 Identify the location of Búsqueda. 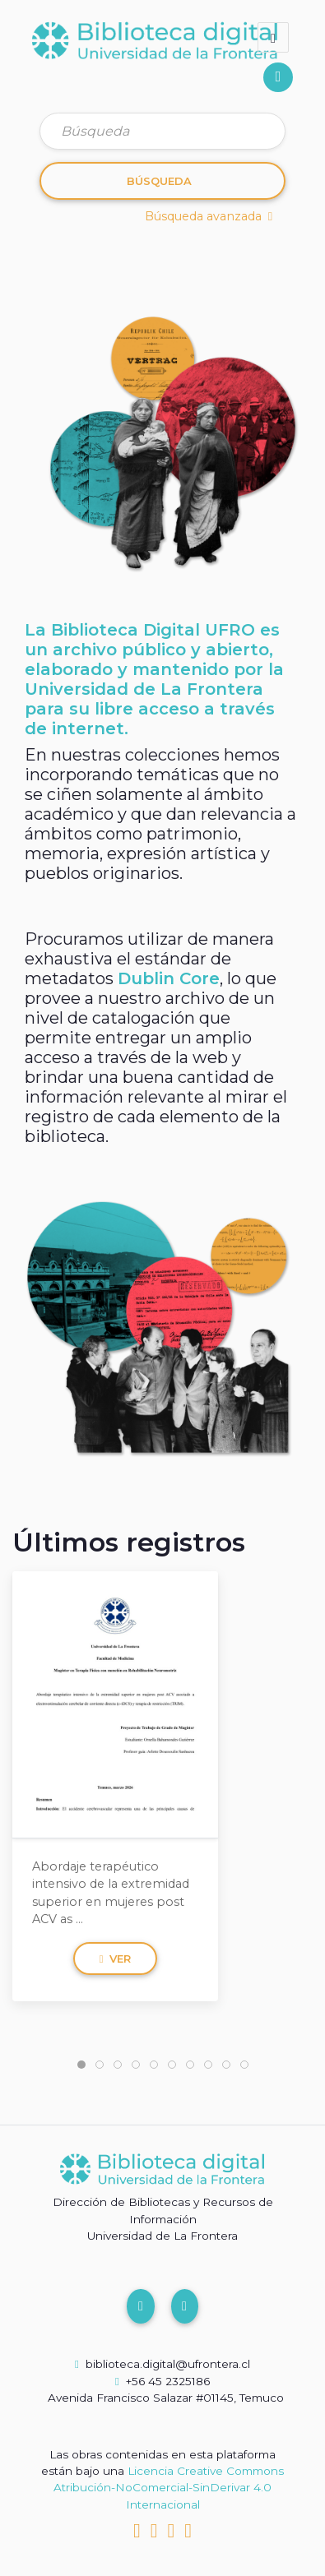
(159, 180).